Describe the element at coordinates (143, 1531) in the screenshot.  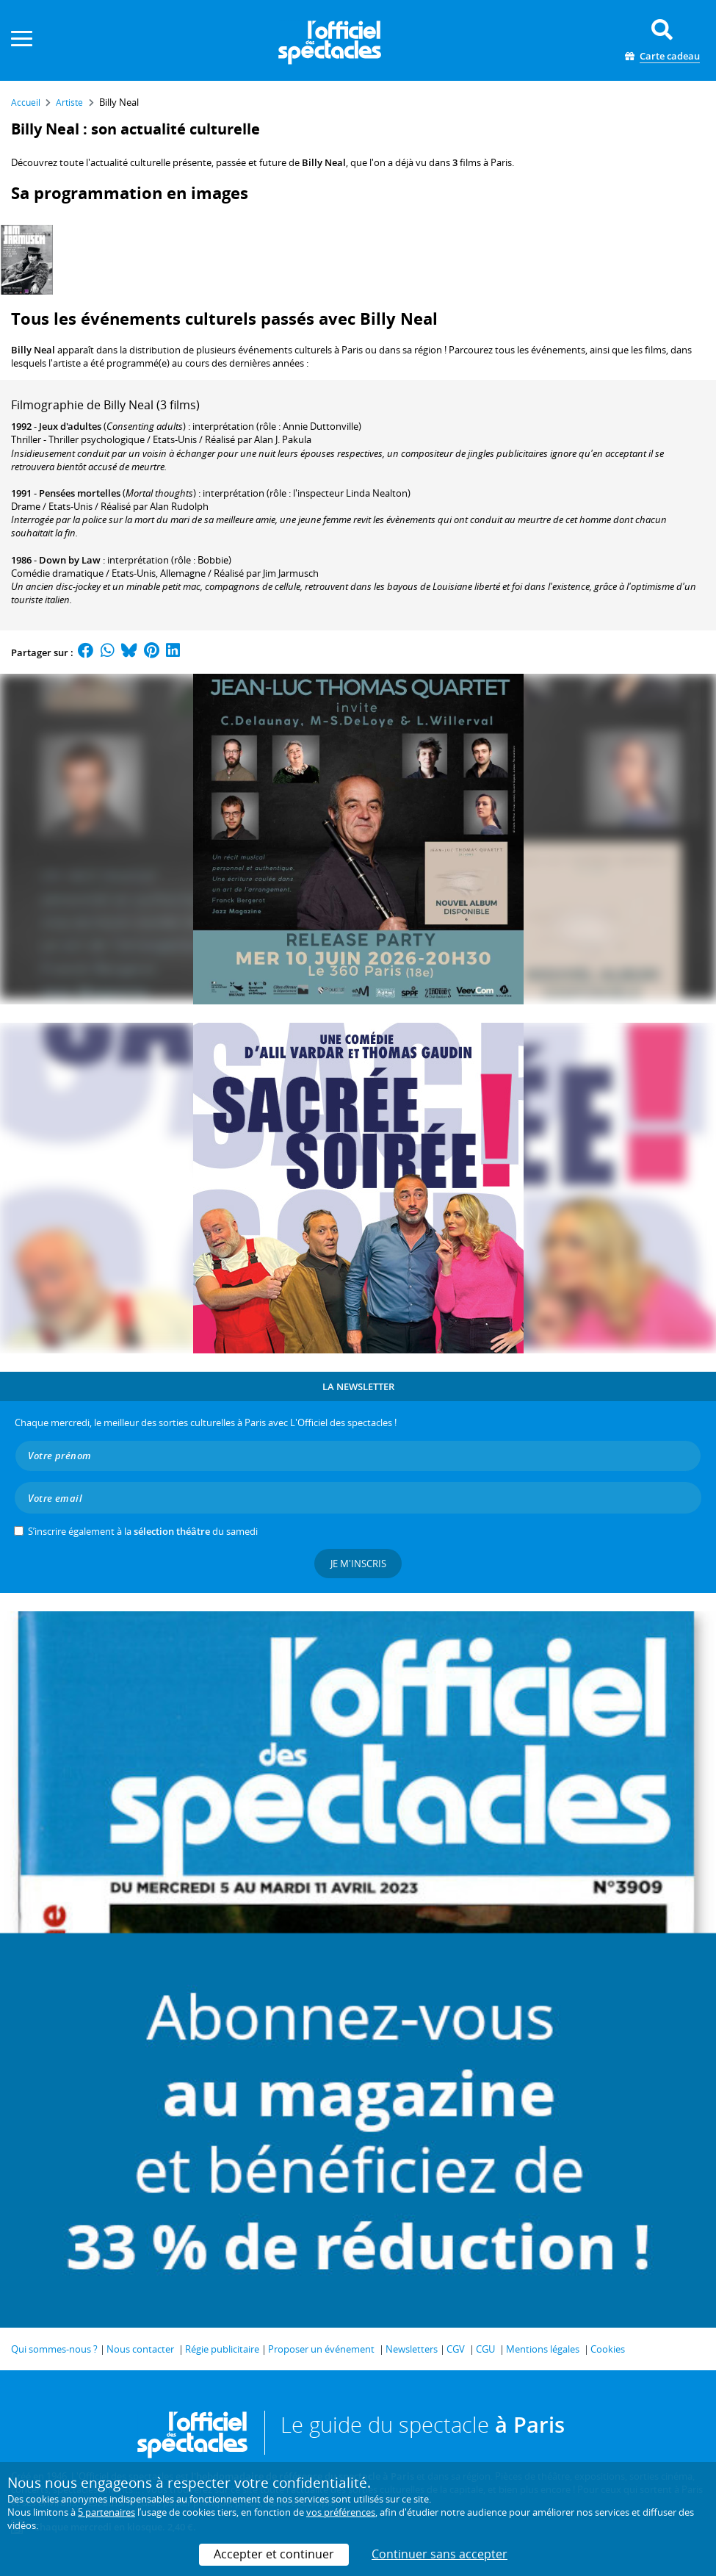
I see `S’inscrire également à la du samedi` at that location.